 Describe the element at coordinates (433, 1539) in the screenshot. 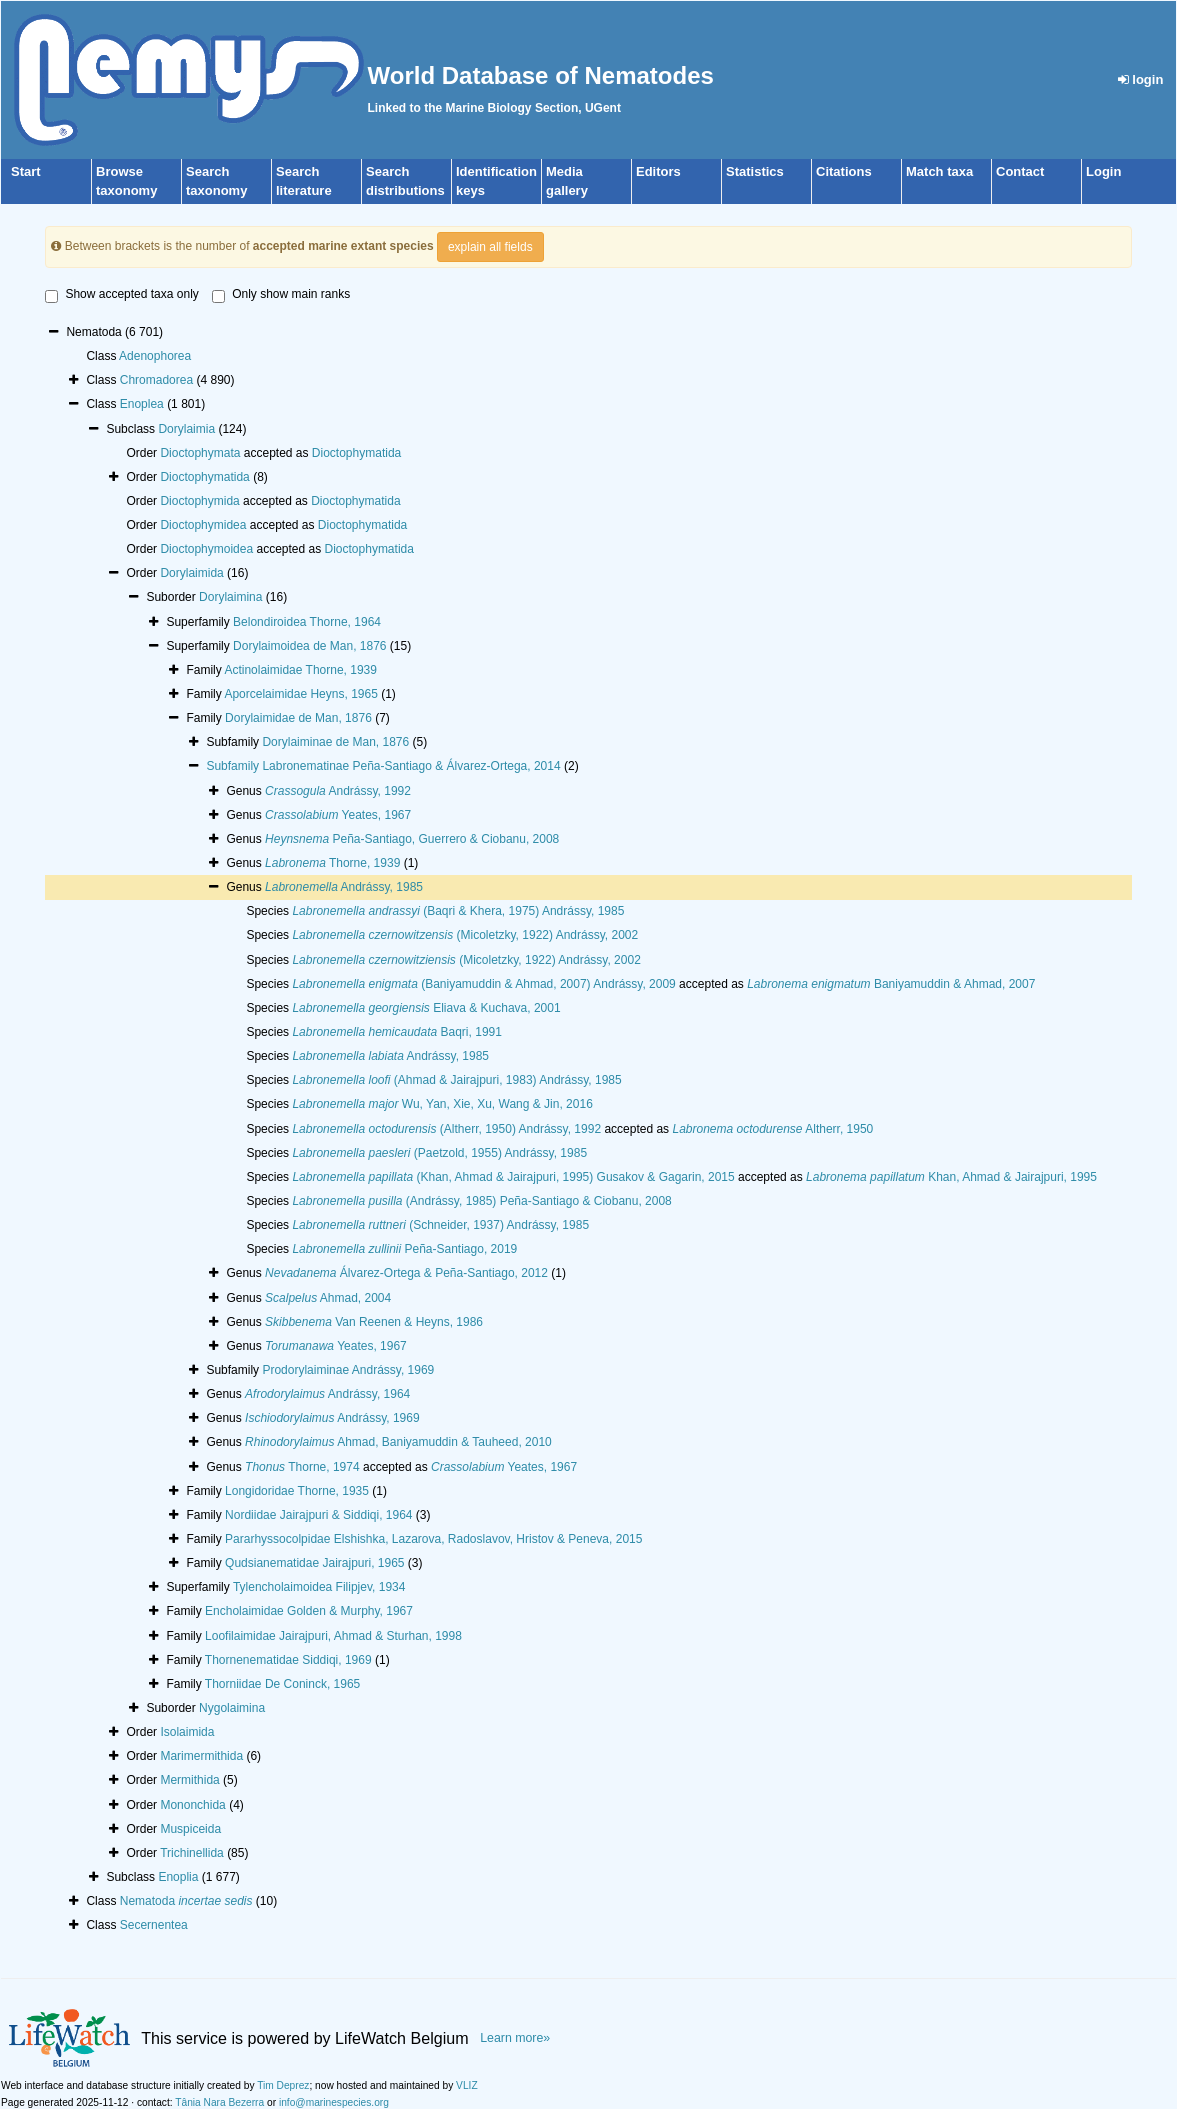

I see `Pararhyssocolpidae Elshishka, Lazarova, Radoslavov, Hristov & Peneva, 2015` at that location.